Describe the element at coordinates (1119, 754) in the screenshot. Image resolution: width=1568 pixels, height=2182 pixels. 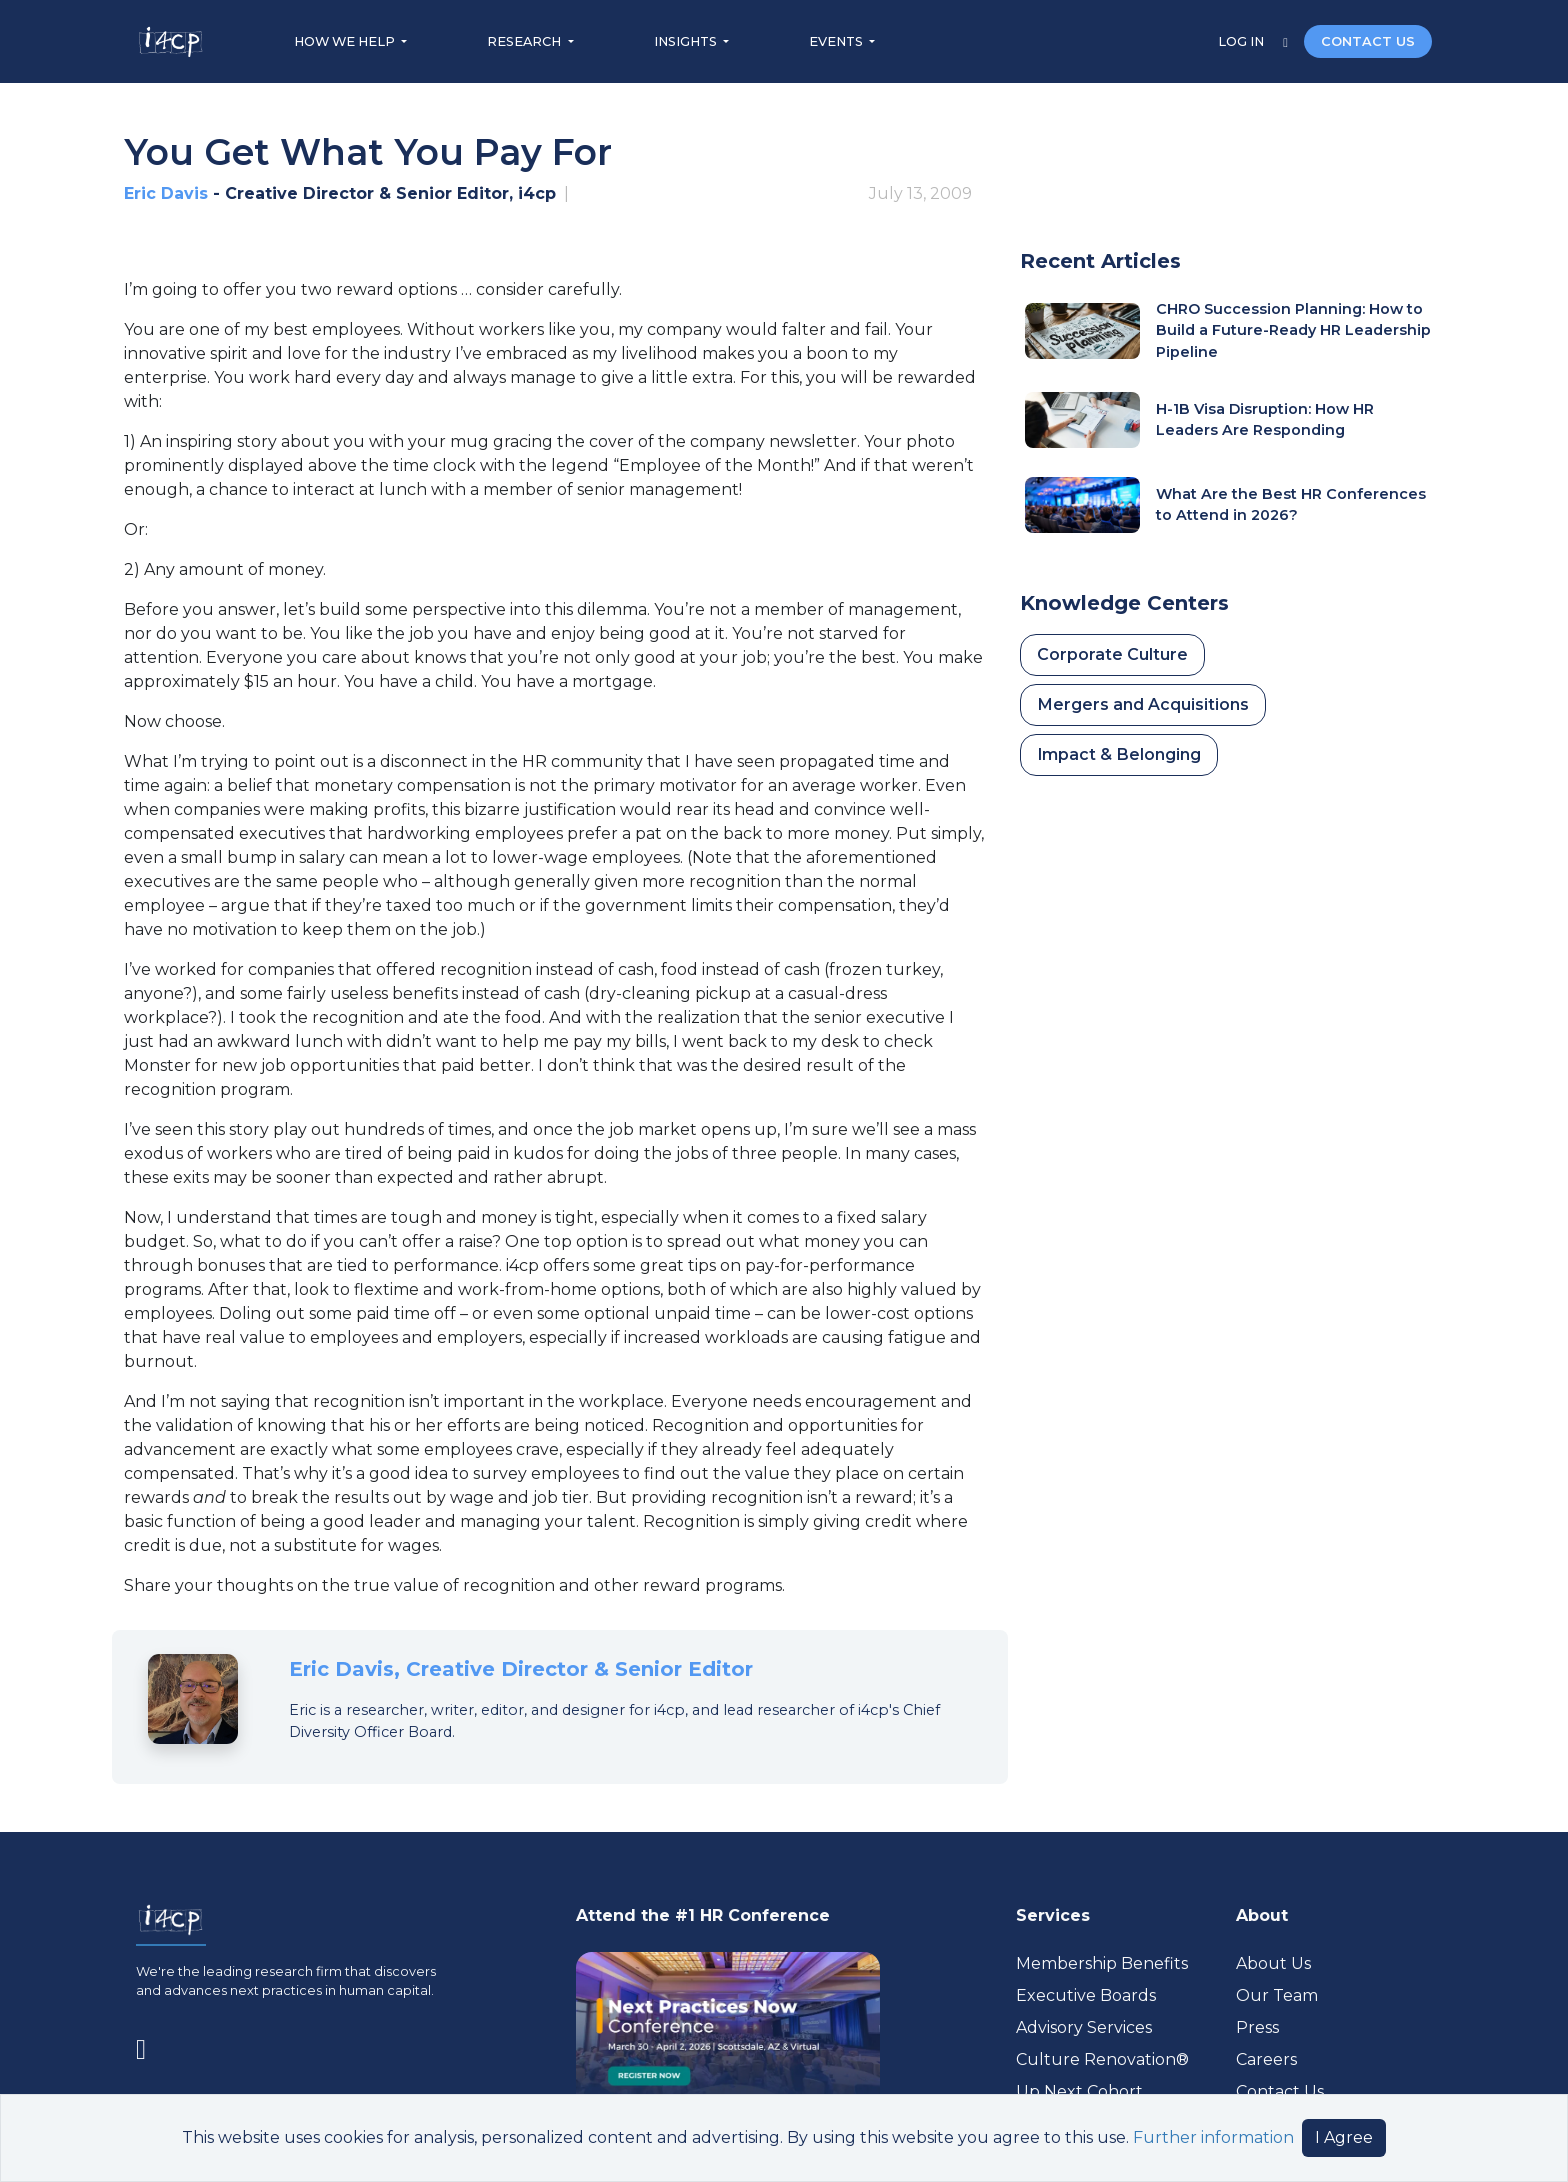
I see `Impact & Belonging` at that location.